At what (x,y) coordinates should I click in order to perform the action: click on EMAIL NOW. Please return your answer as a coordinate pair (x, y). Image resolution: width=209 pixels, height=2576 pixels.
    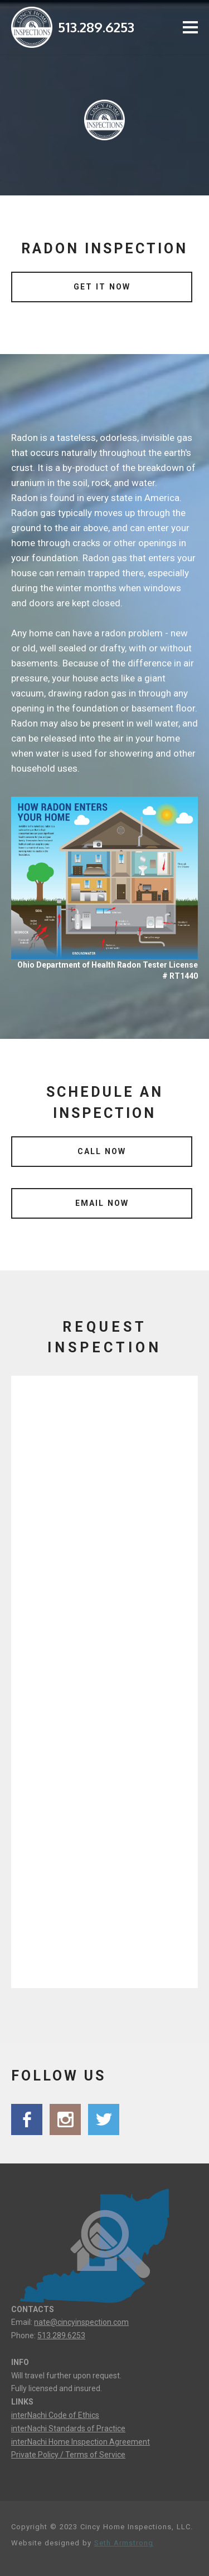
    Looking at the image, I should click on (102, 1203).